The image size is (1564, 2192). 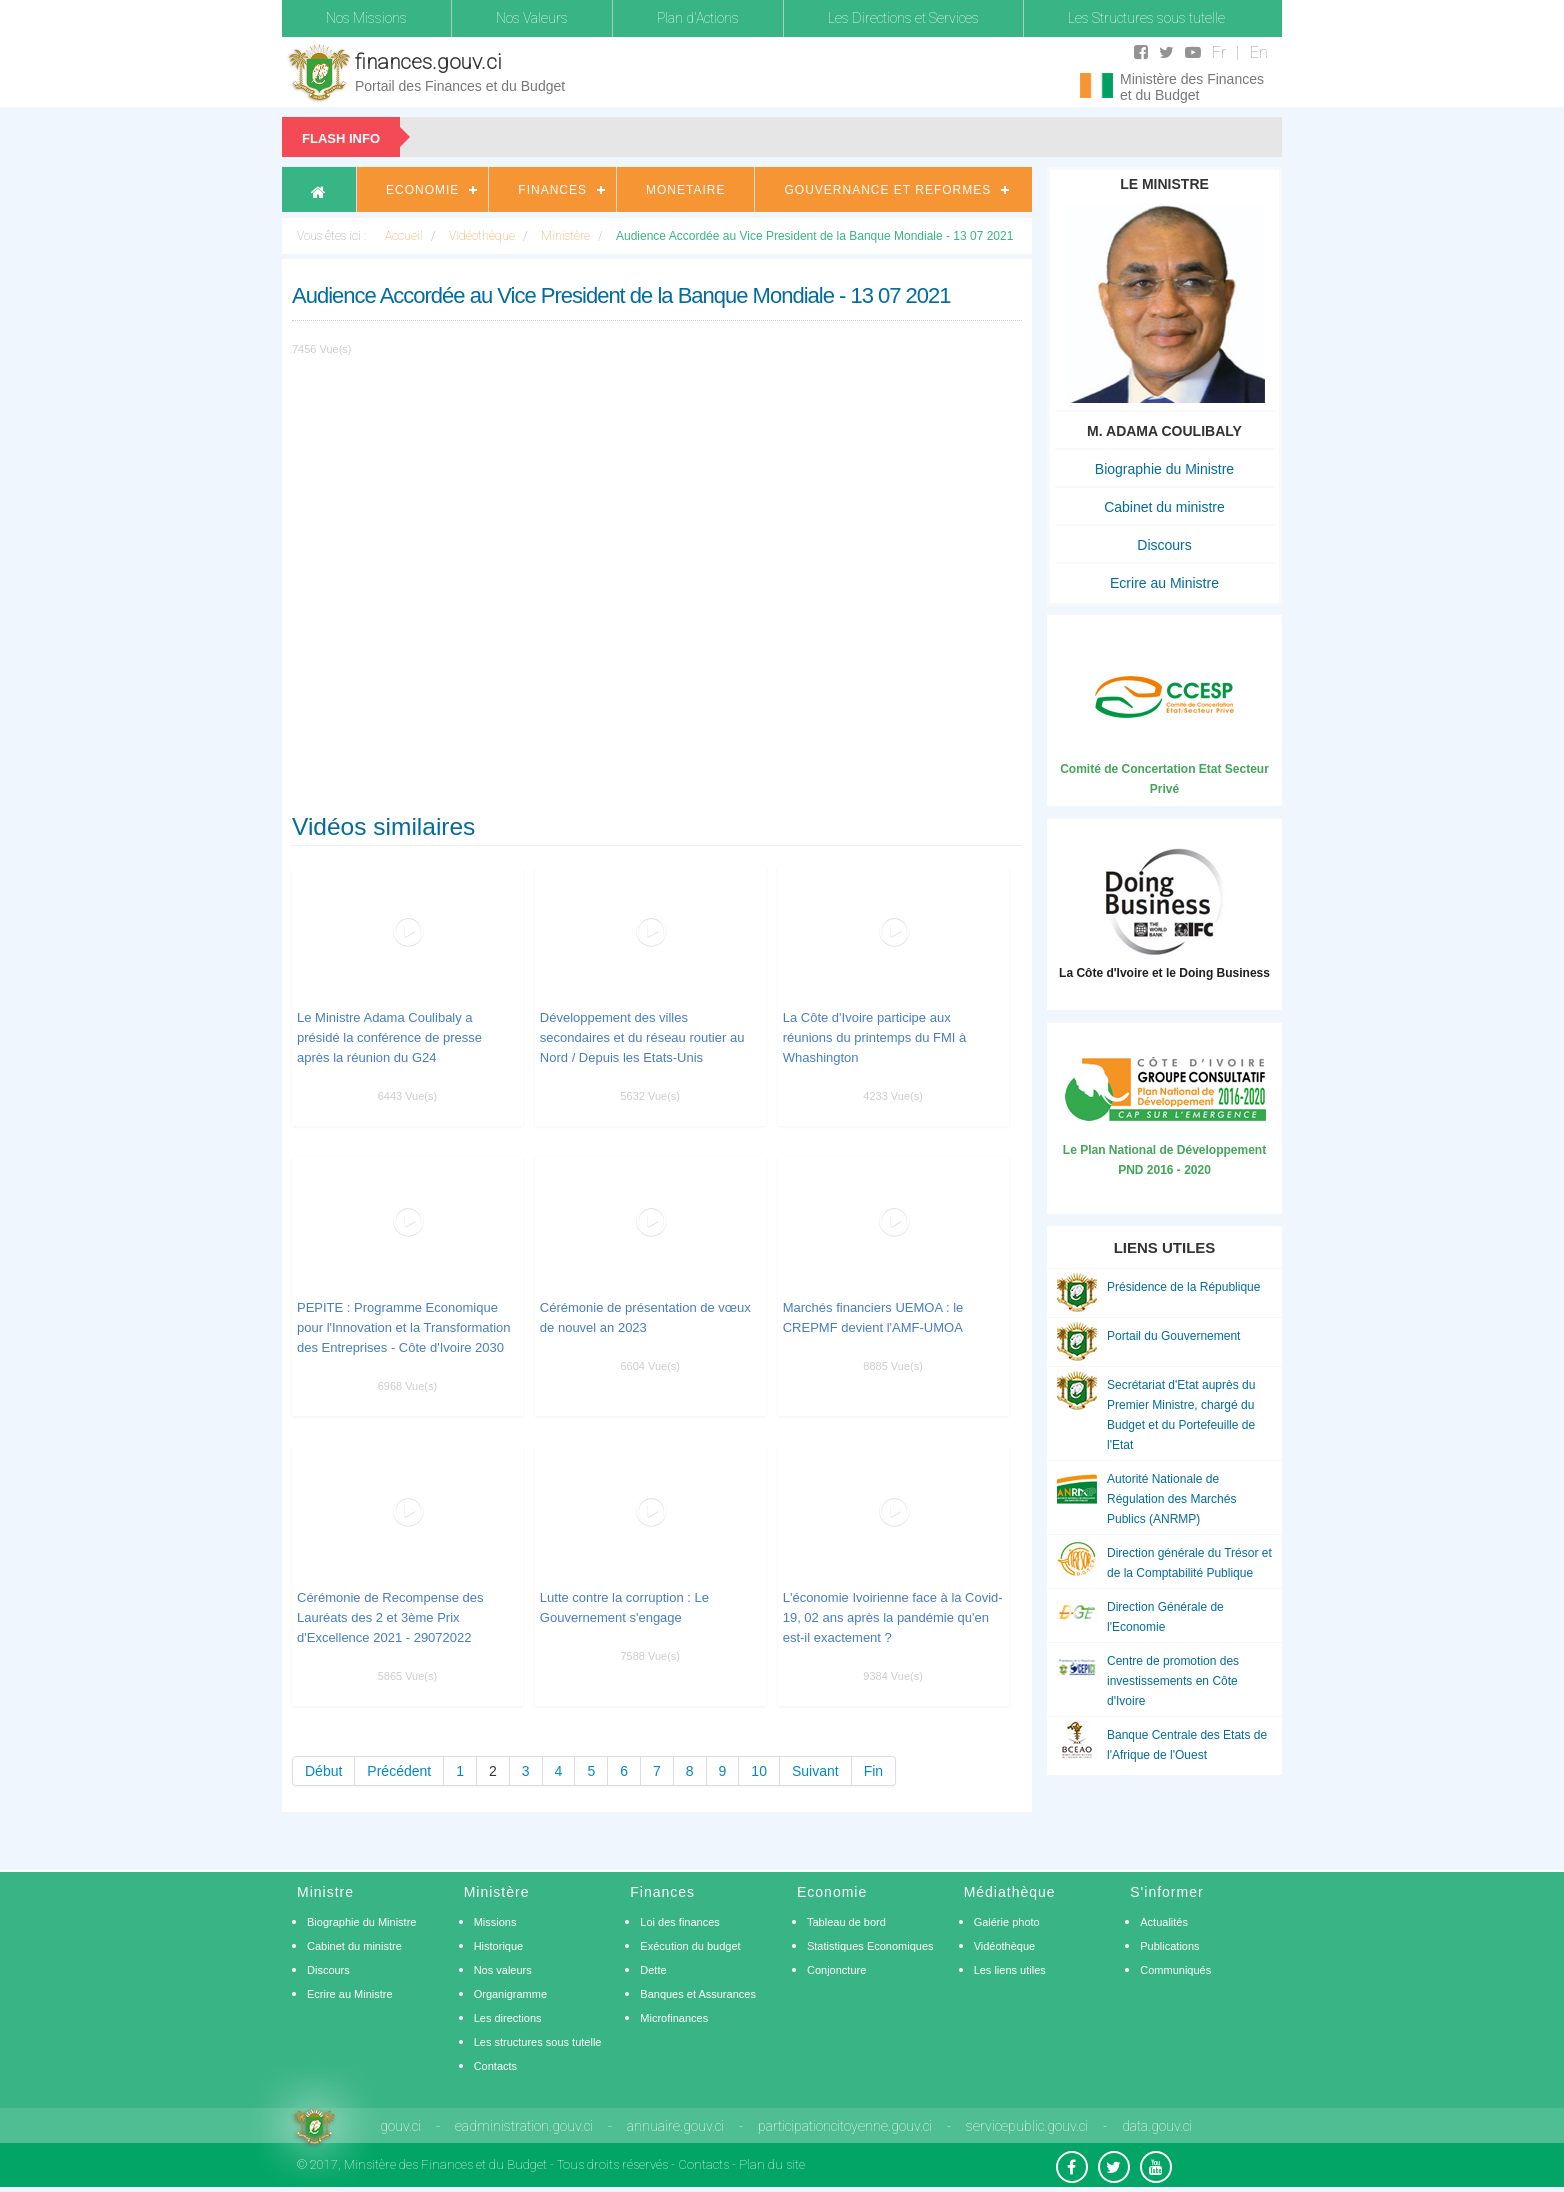 I want to click on Microfinances, so click(x=674, y=2018).